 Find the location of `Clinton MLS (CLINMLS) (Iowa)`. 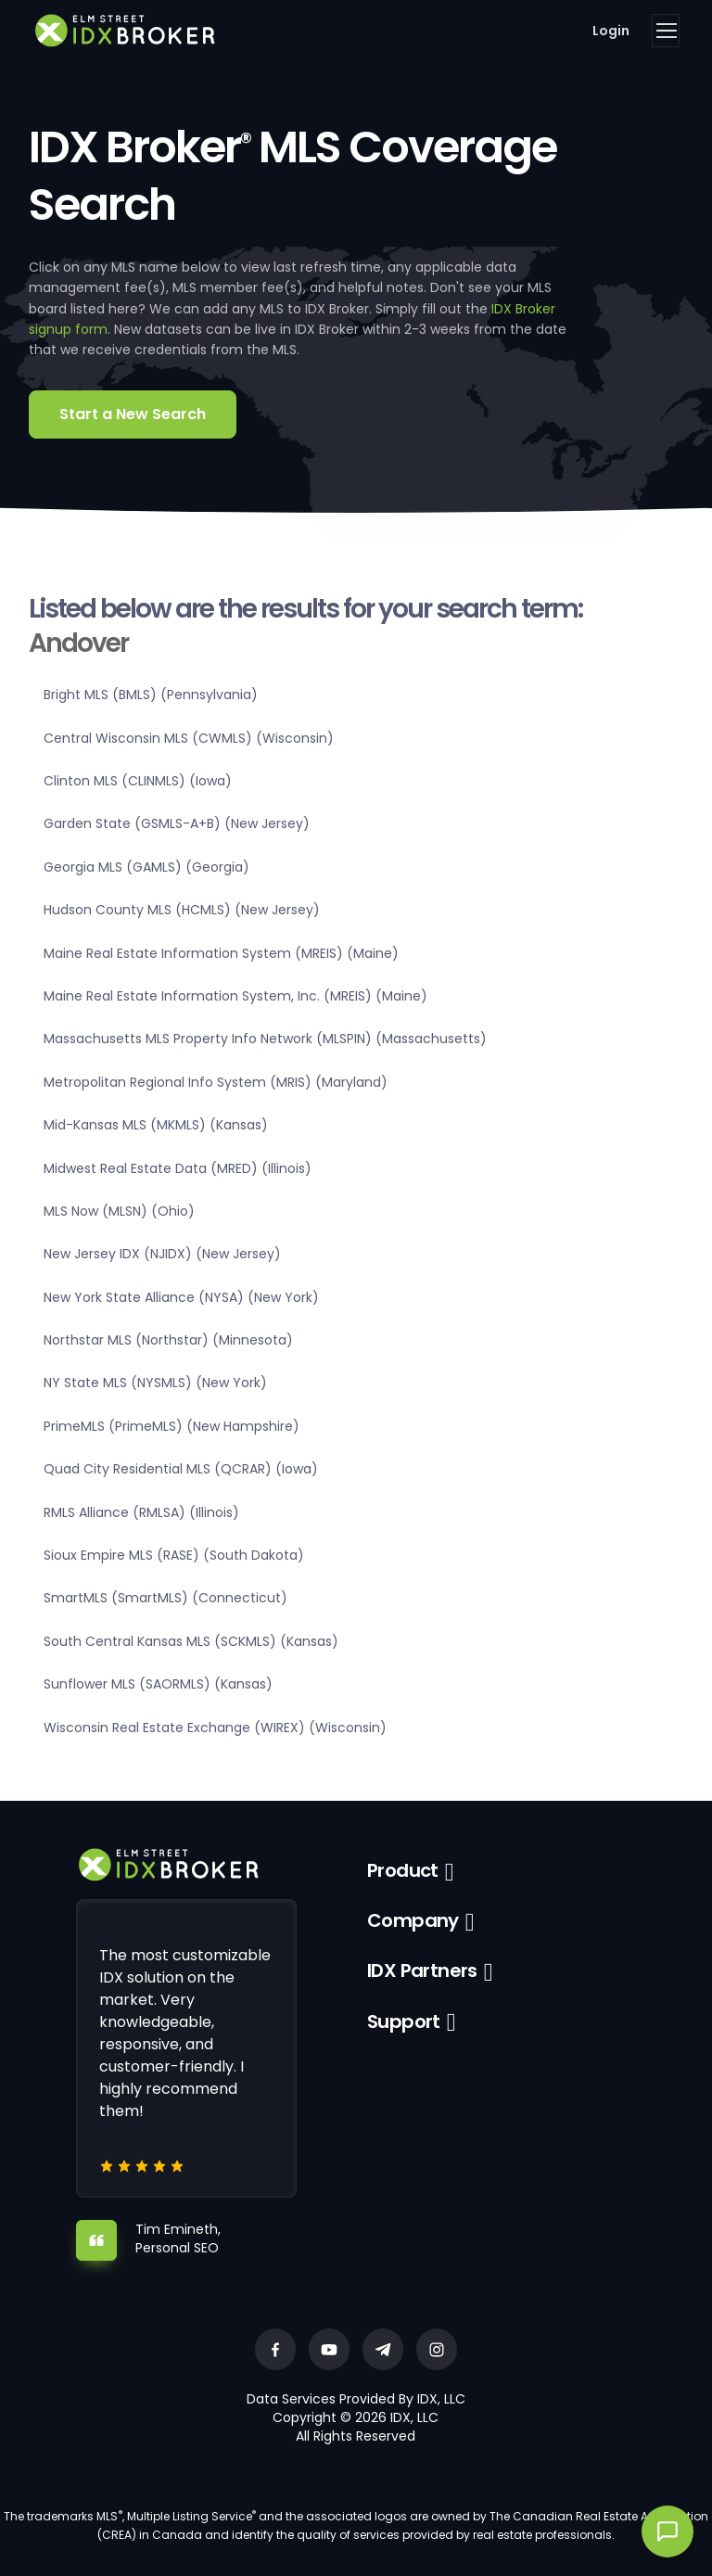

Clinton MLS (CLINMLS) (Iowa) is located at coordinates (138, 781).